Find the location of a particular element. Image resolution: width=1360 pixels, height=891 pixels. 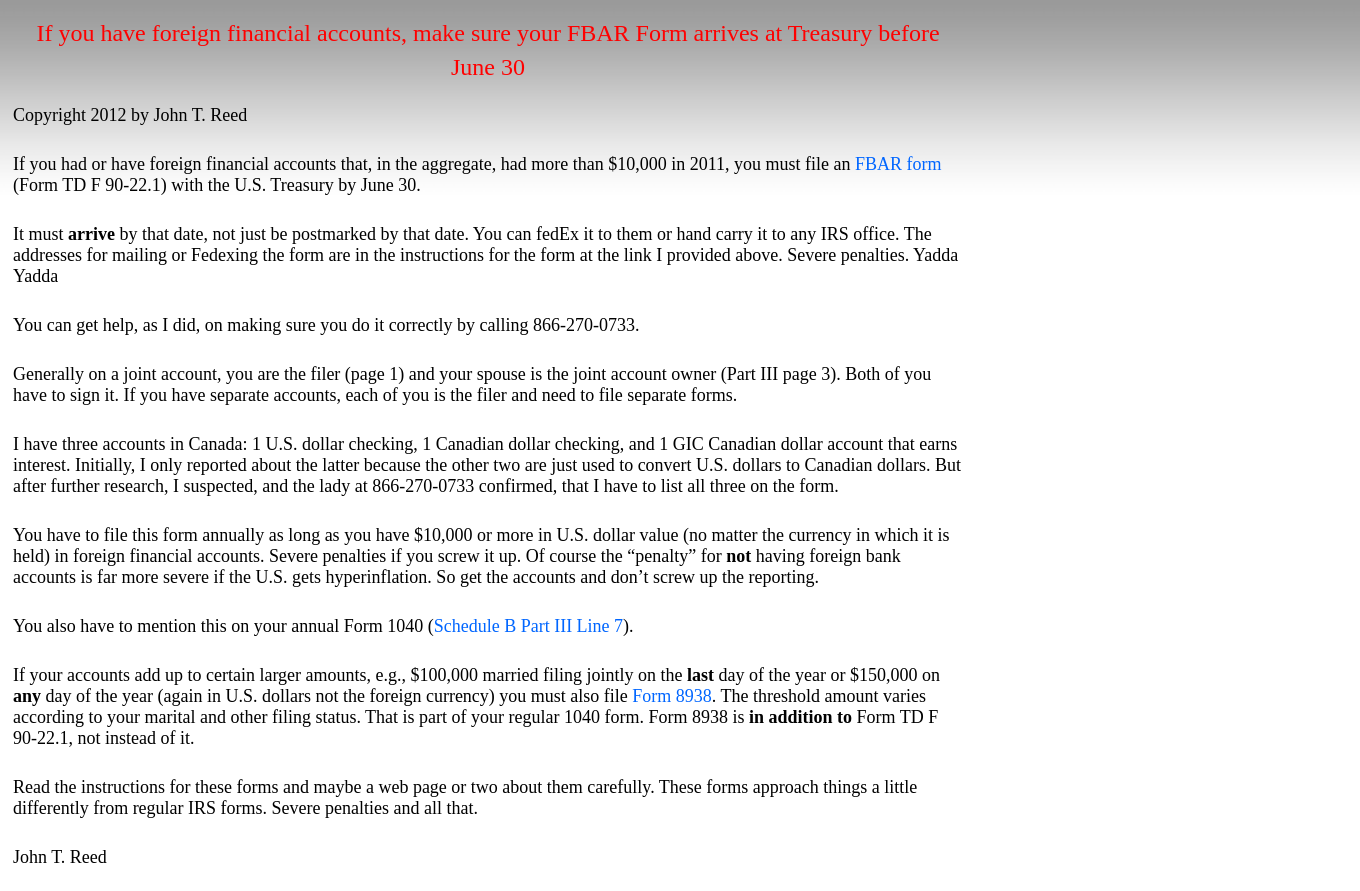

Form 8938 is located at coordinates (672, 696).